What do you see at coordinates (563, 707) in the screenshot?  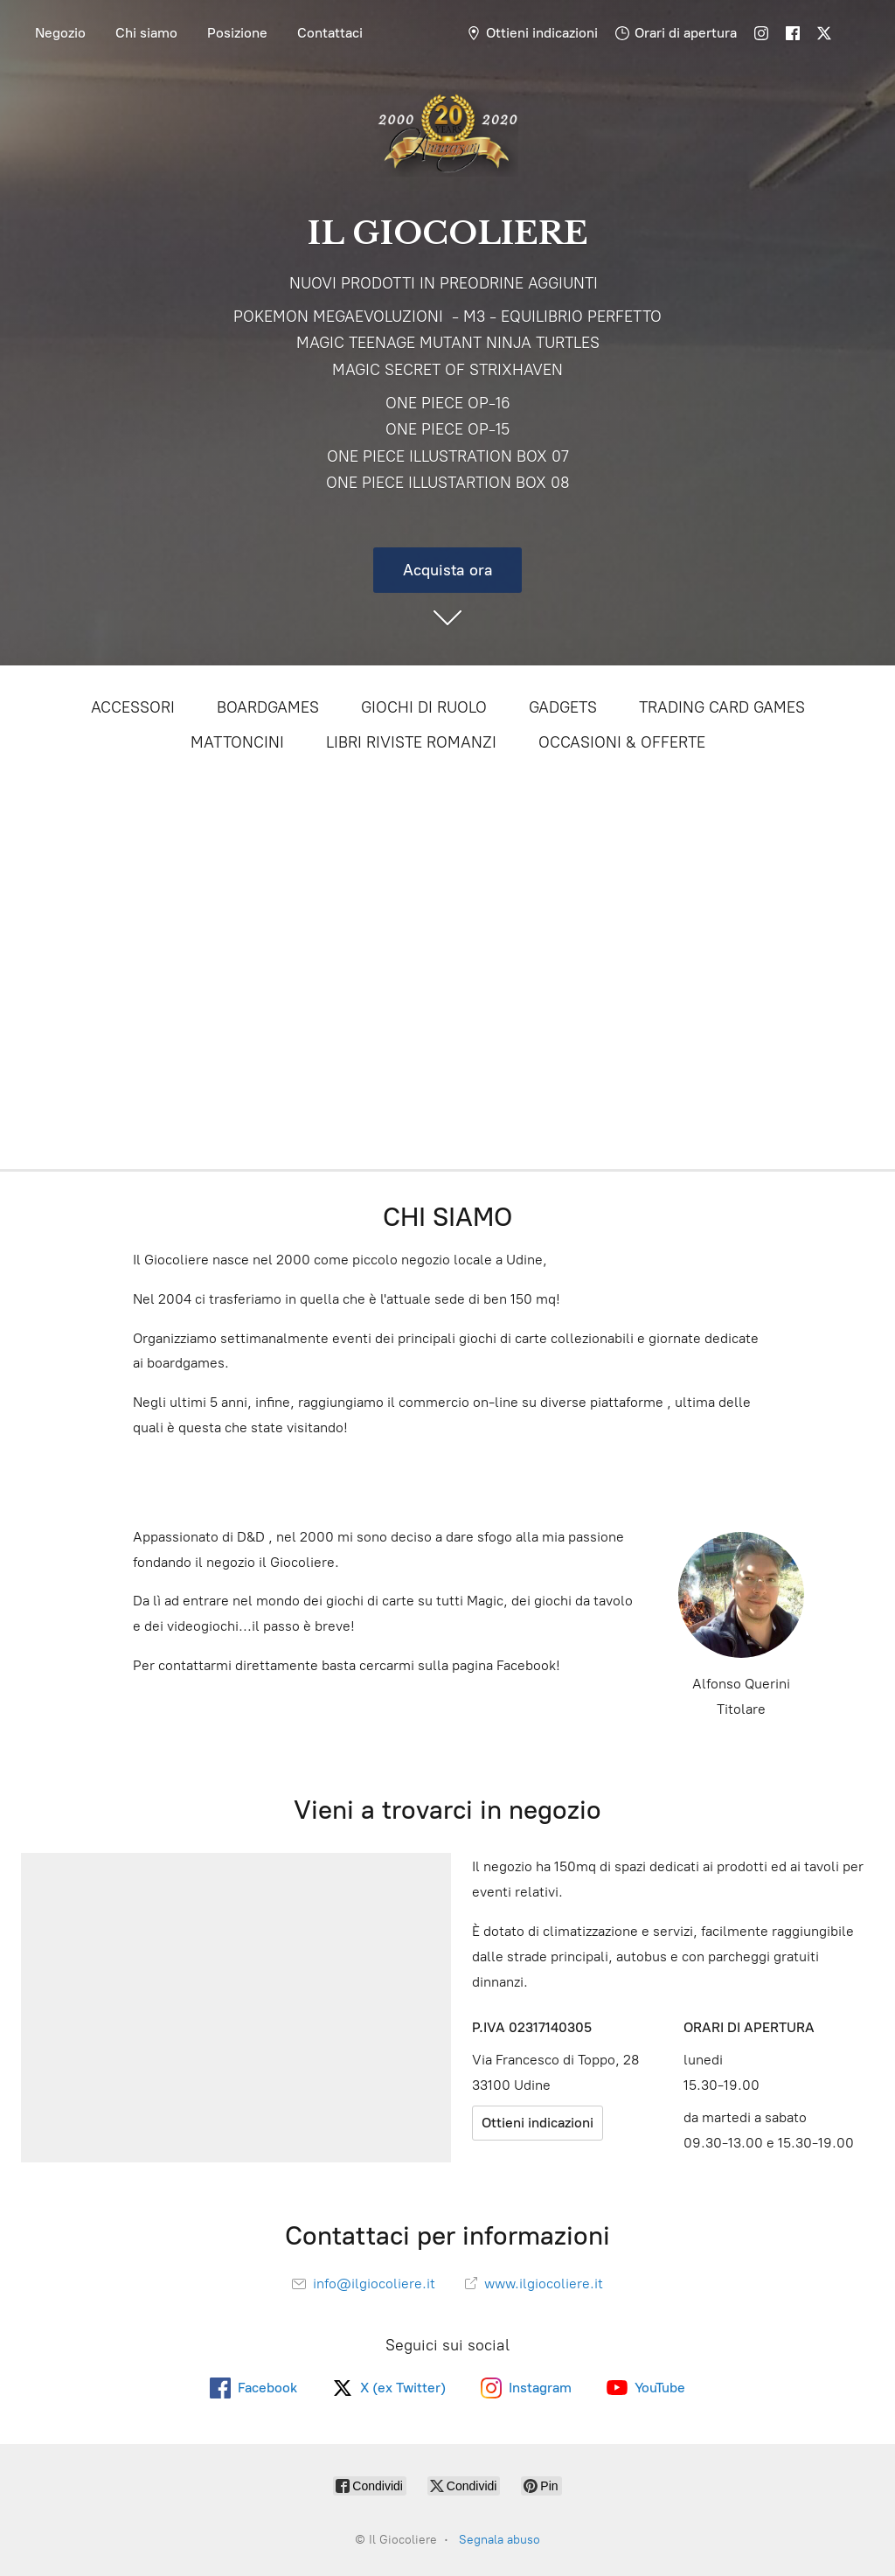 I see `GADGETS` at bounding box center [563, 707].